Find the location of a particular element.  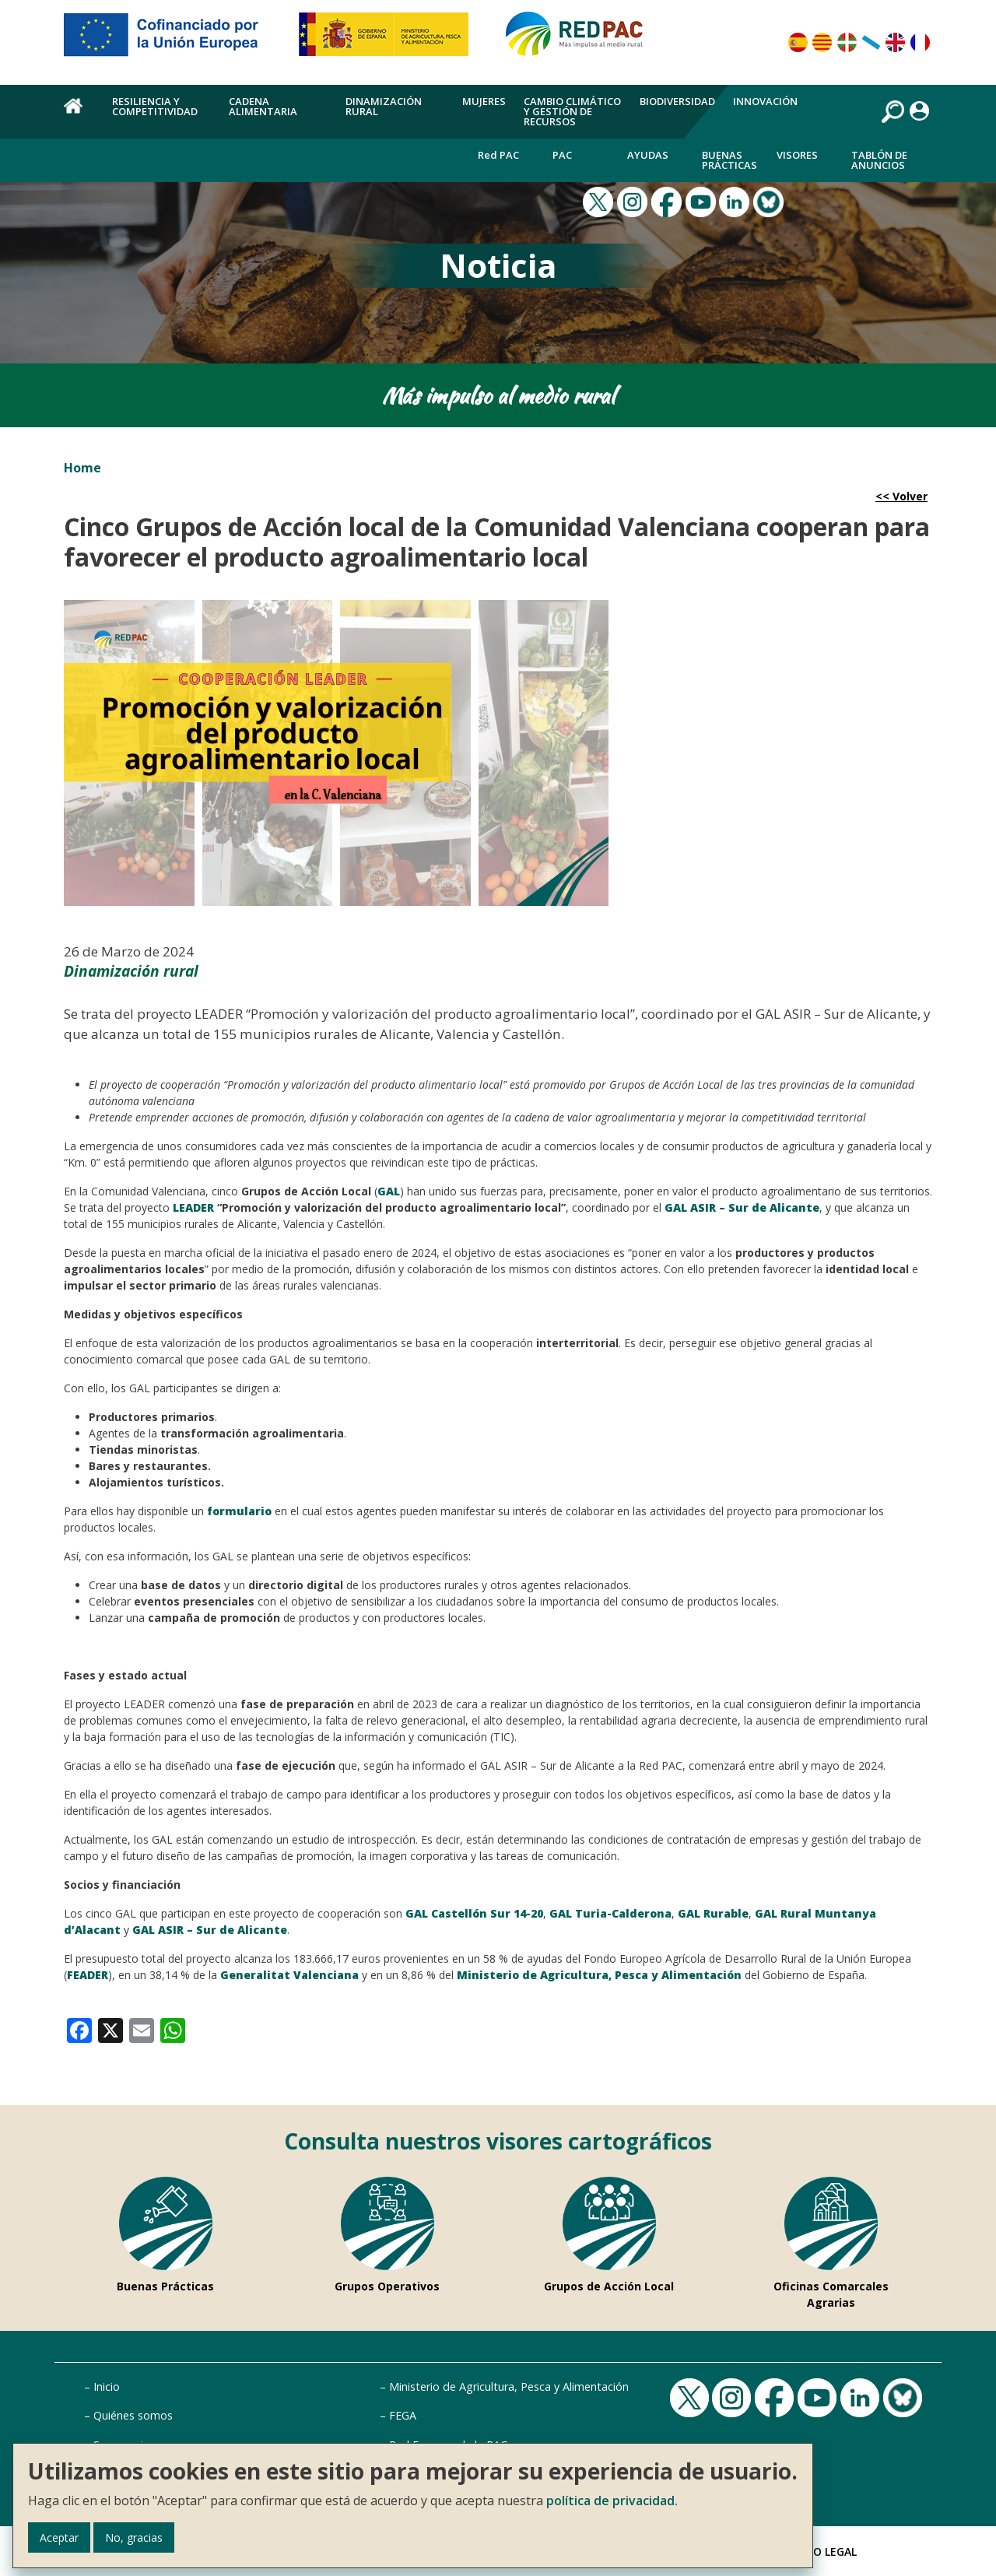

Ayudas [menuitem] is located at coordinates (647, 155).